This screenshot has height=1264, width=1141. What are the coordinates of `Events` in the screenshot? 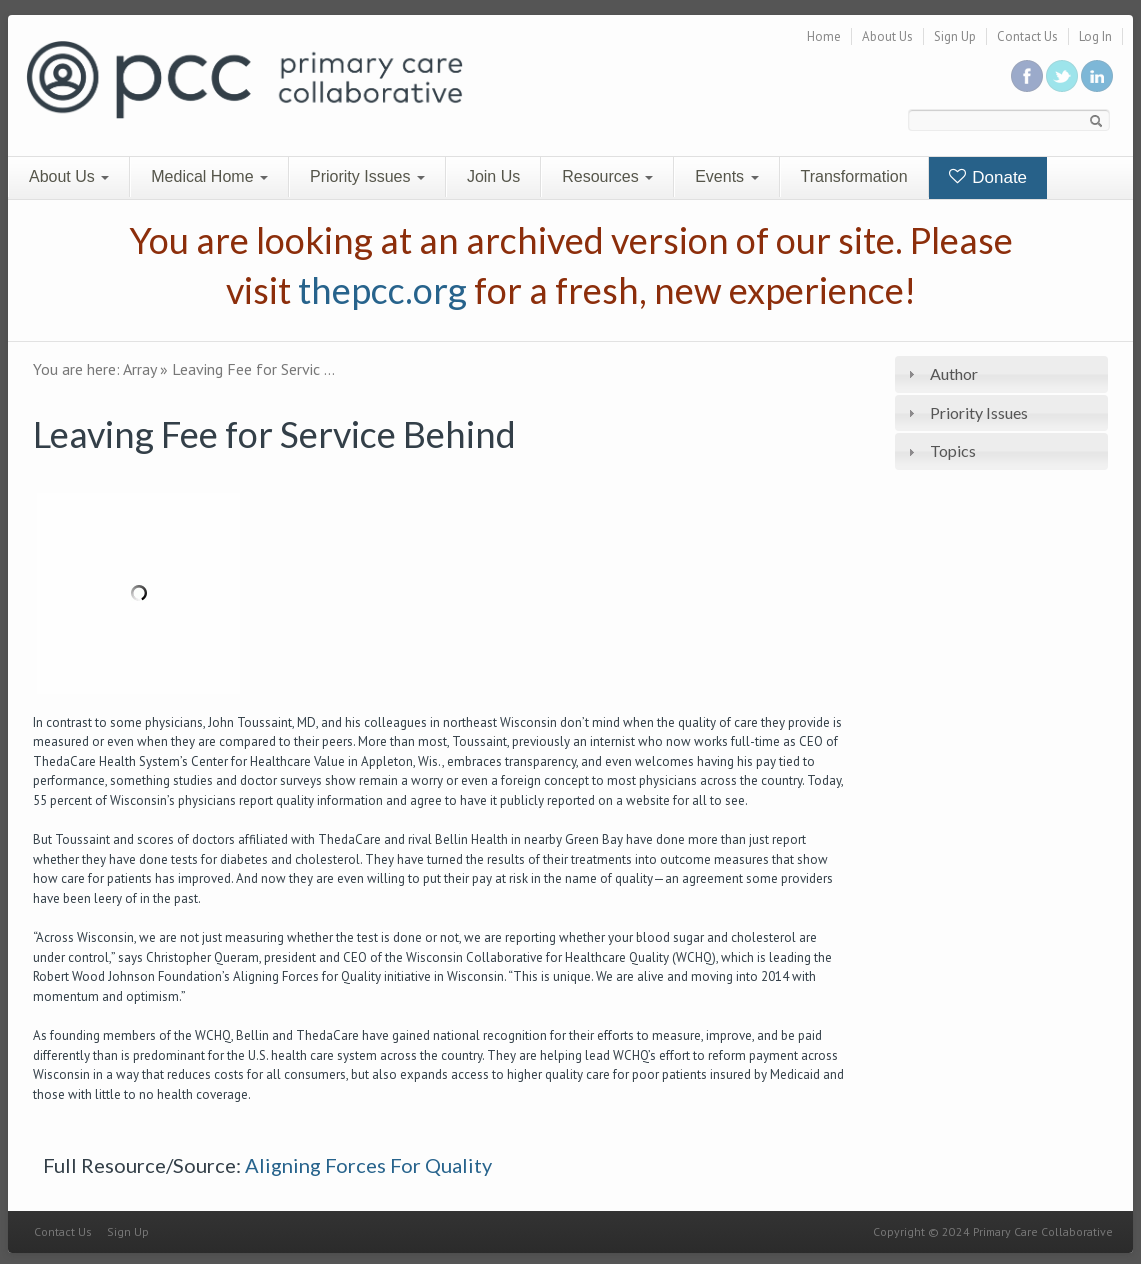 It's located at (726, 176).